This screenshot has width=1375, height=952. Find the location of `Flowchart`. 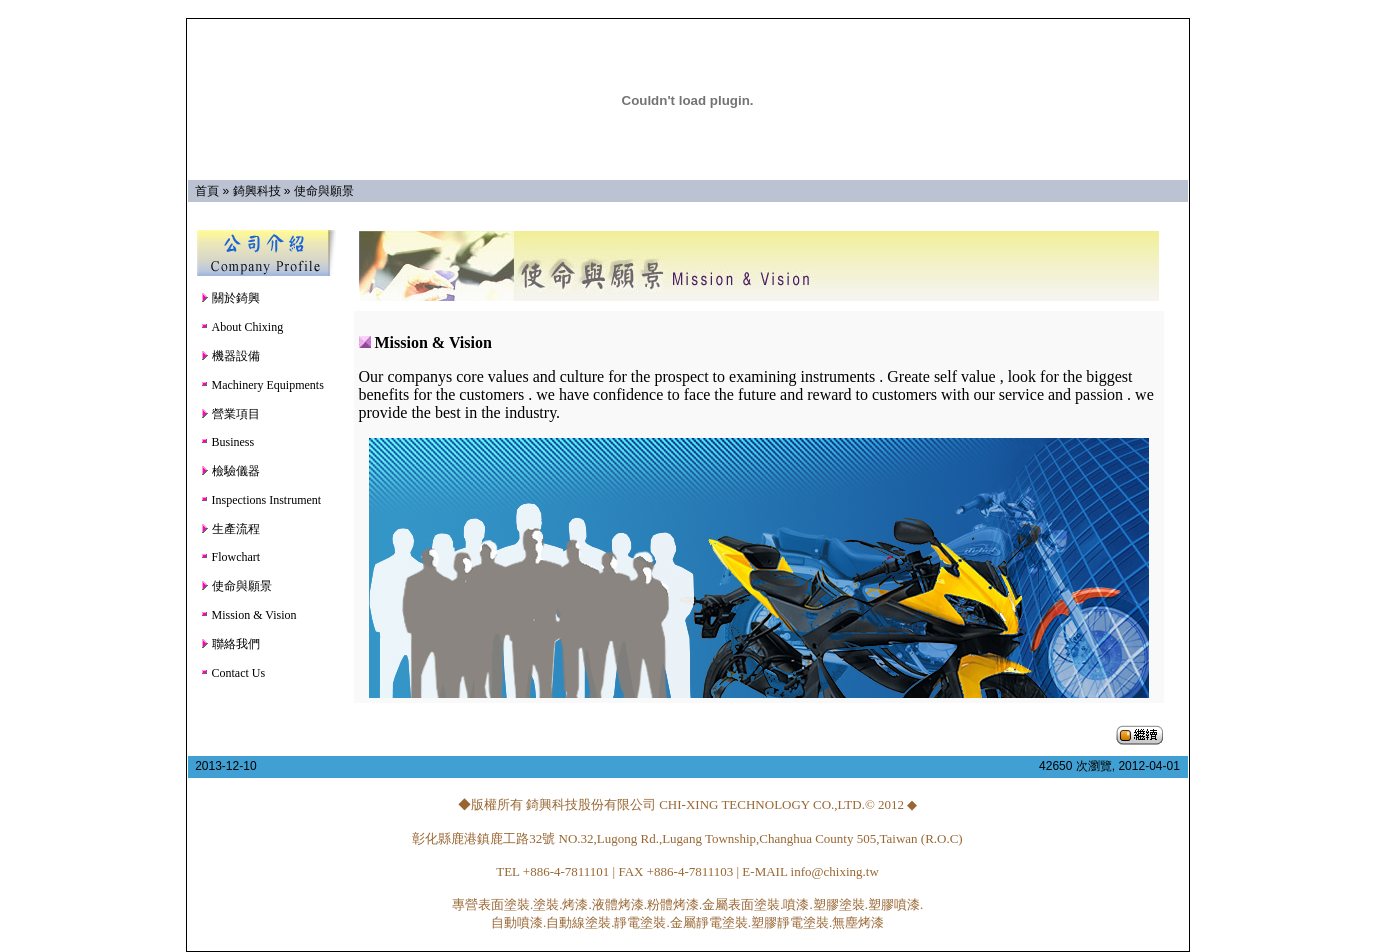

Flowchart is located at coordinates (230, 557).